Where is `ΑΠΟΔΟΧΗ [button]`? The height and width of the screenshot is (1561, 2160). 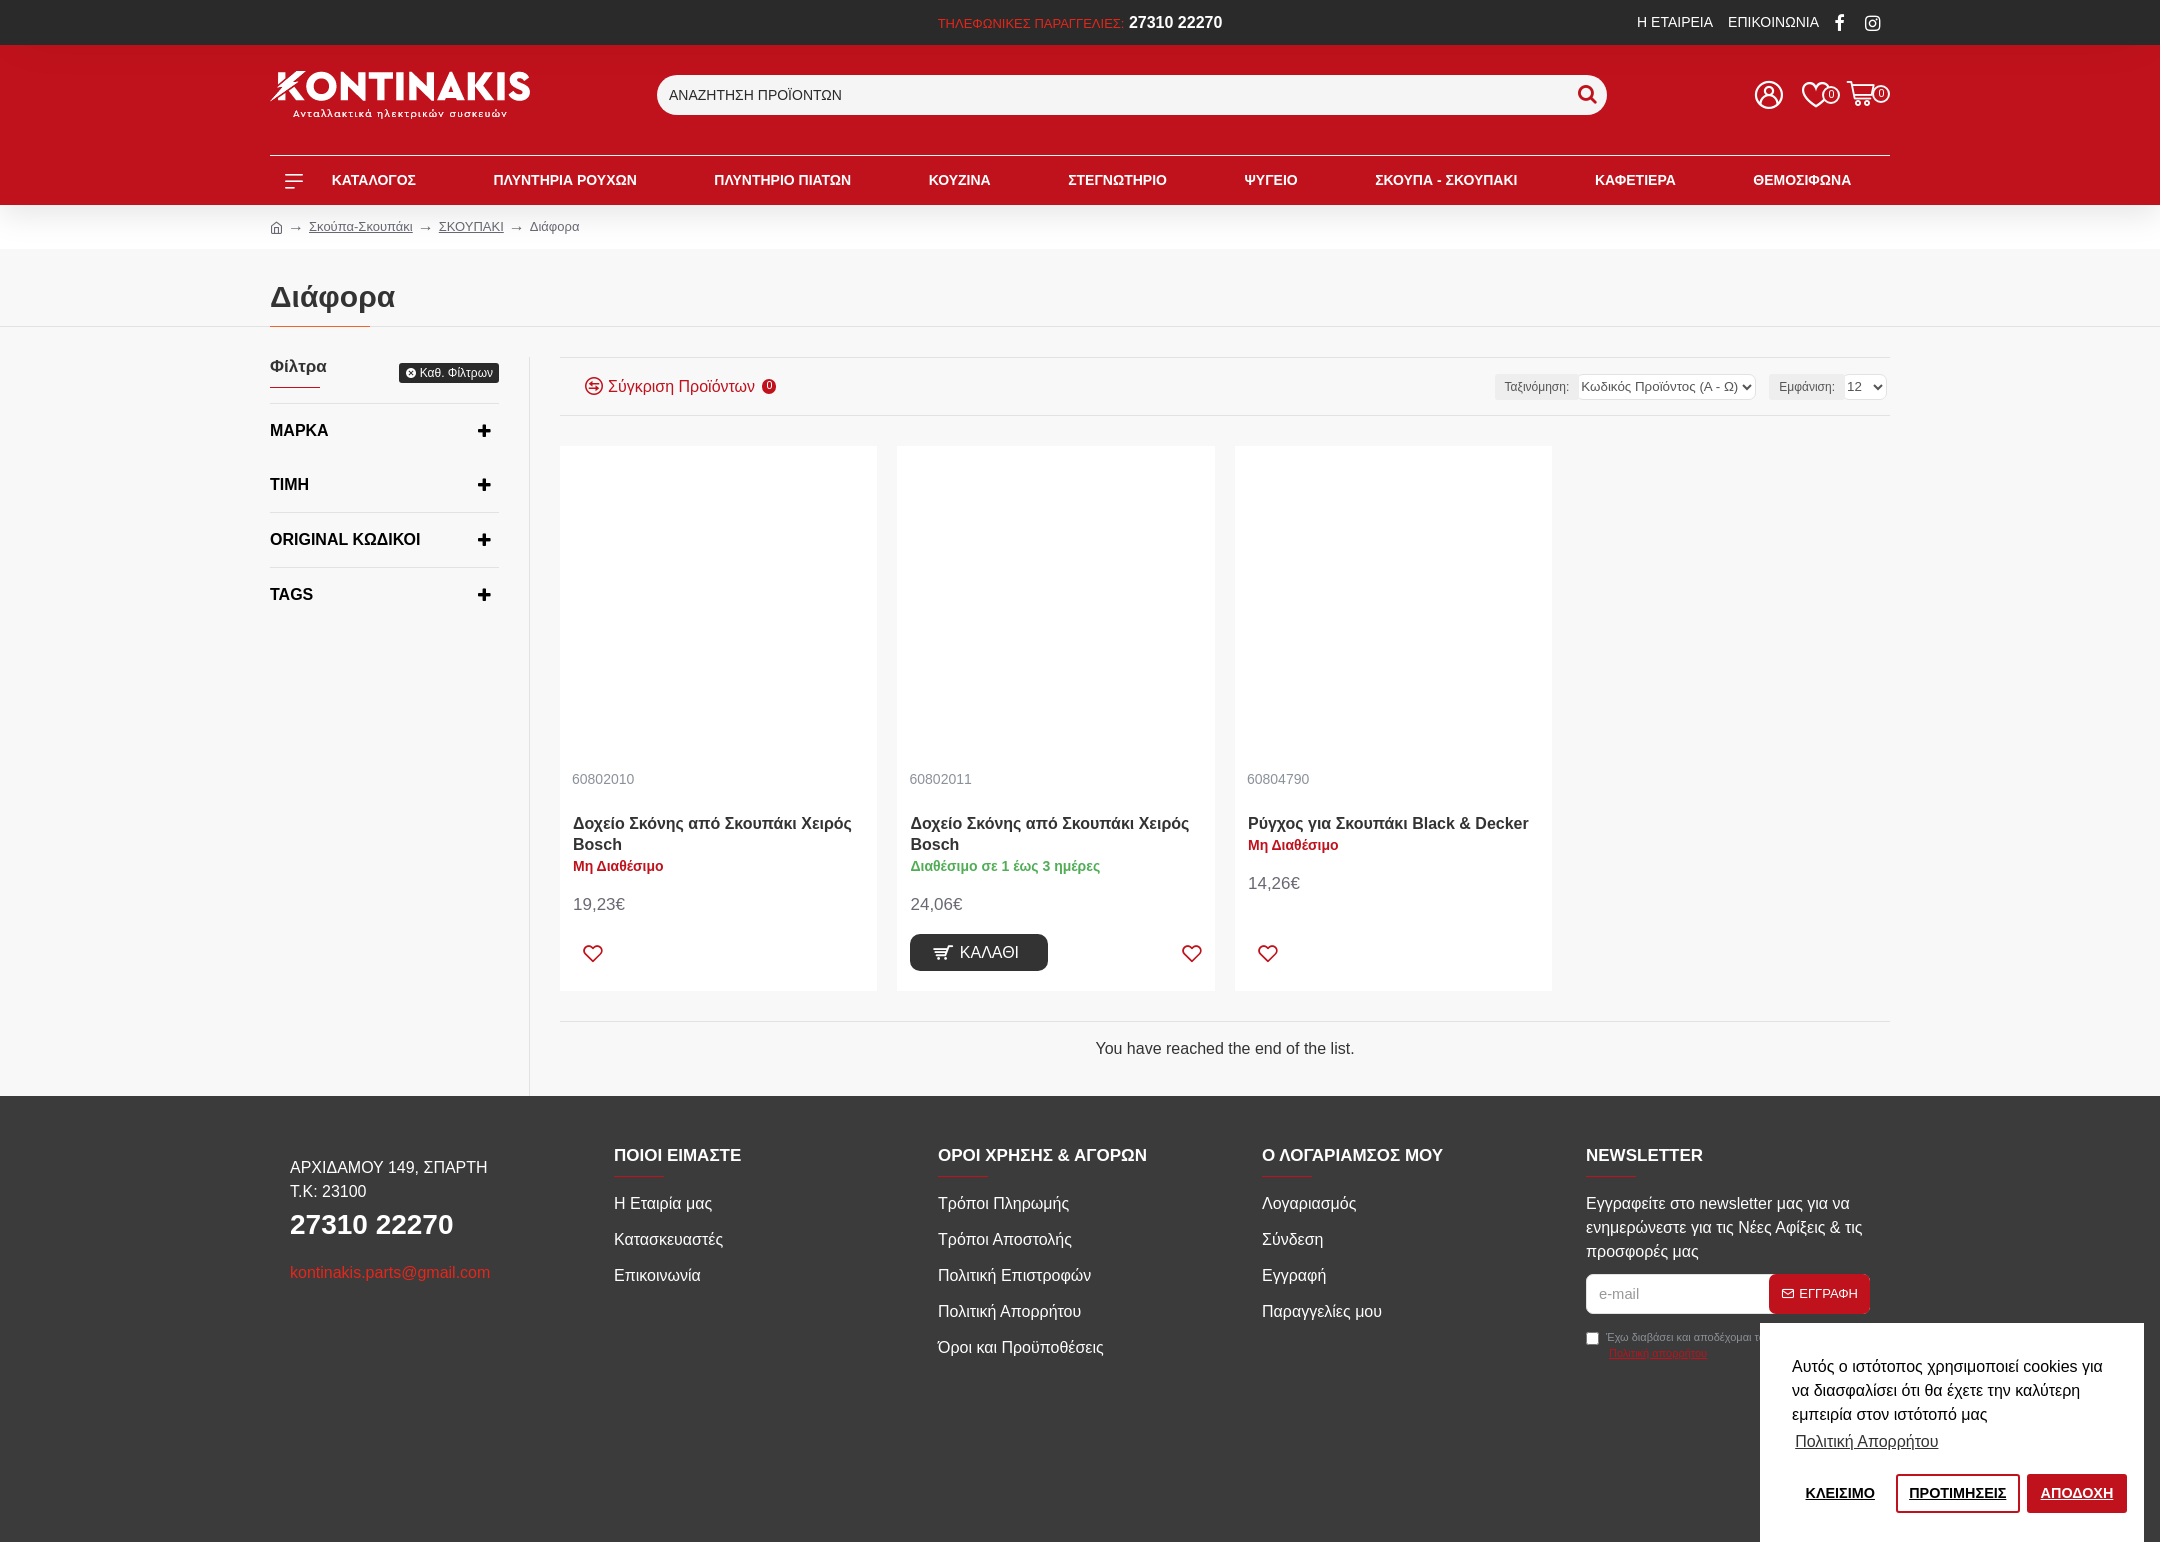
ΑΠΟΔΟΧΗ [button] is located at coordinates (2077, 1493).